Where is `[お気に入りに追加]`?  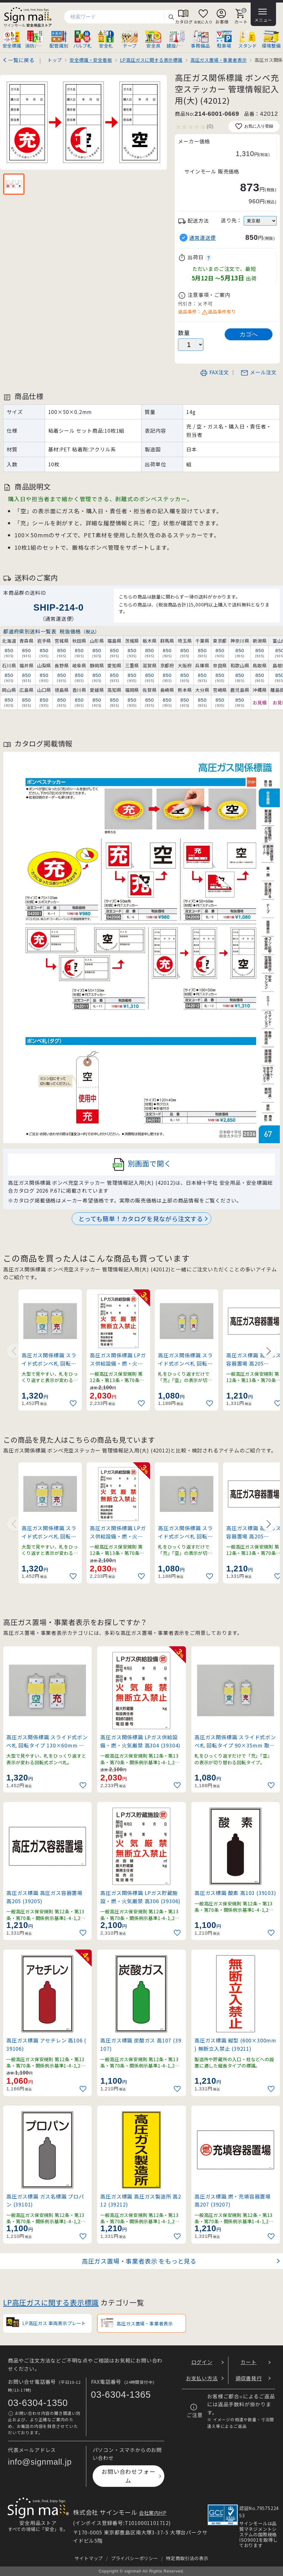 [お気に入りに追加] is located at coordinates (74, 1403).